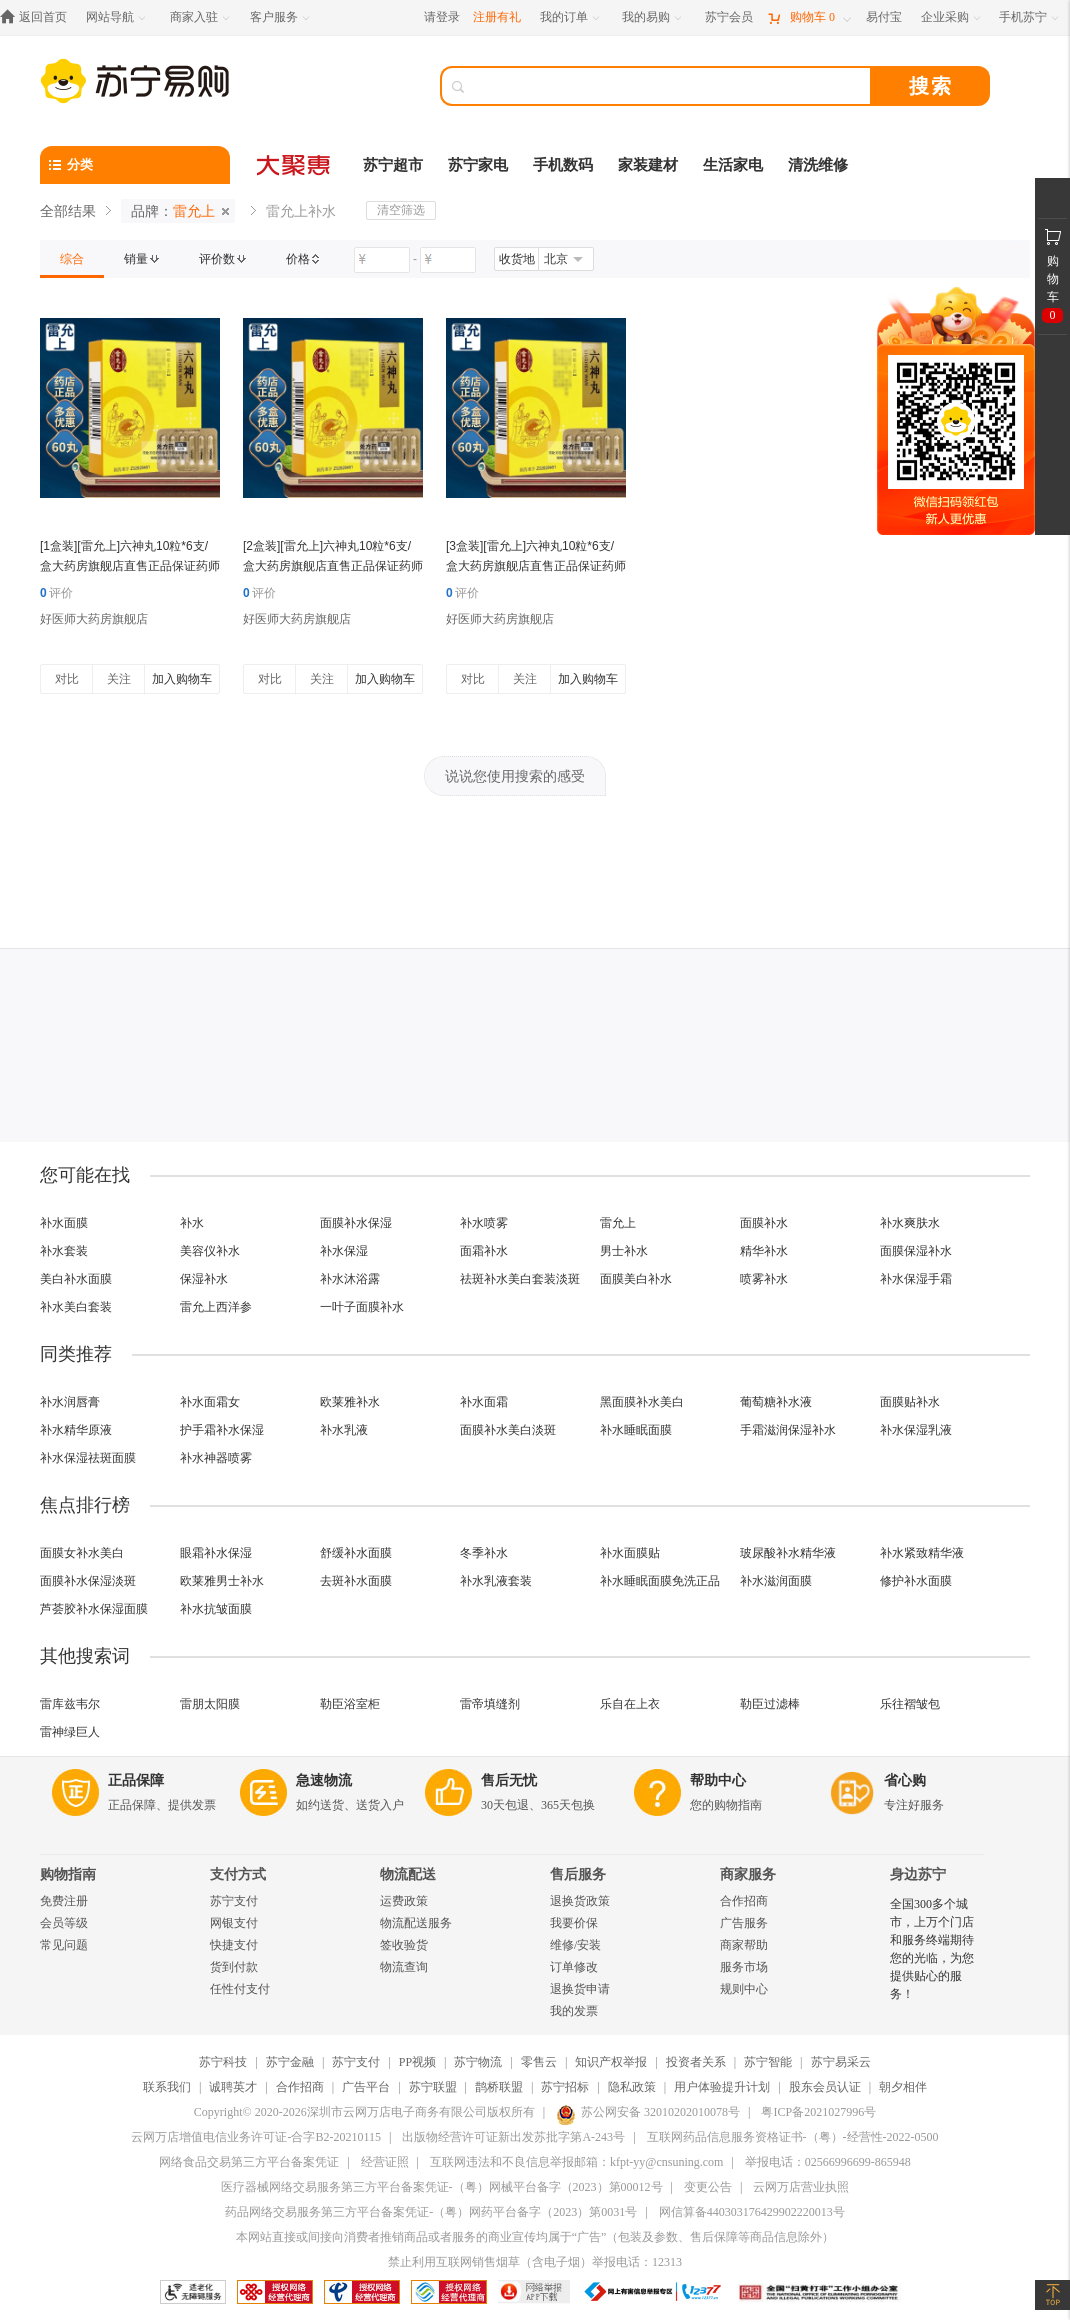  Describe the element at coordinates (433, 2087) in the screenshot. I see `苏宁联盟` at that location.